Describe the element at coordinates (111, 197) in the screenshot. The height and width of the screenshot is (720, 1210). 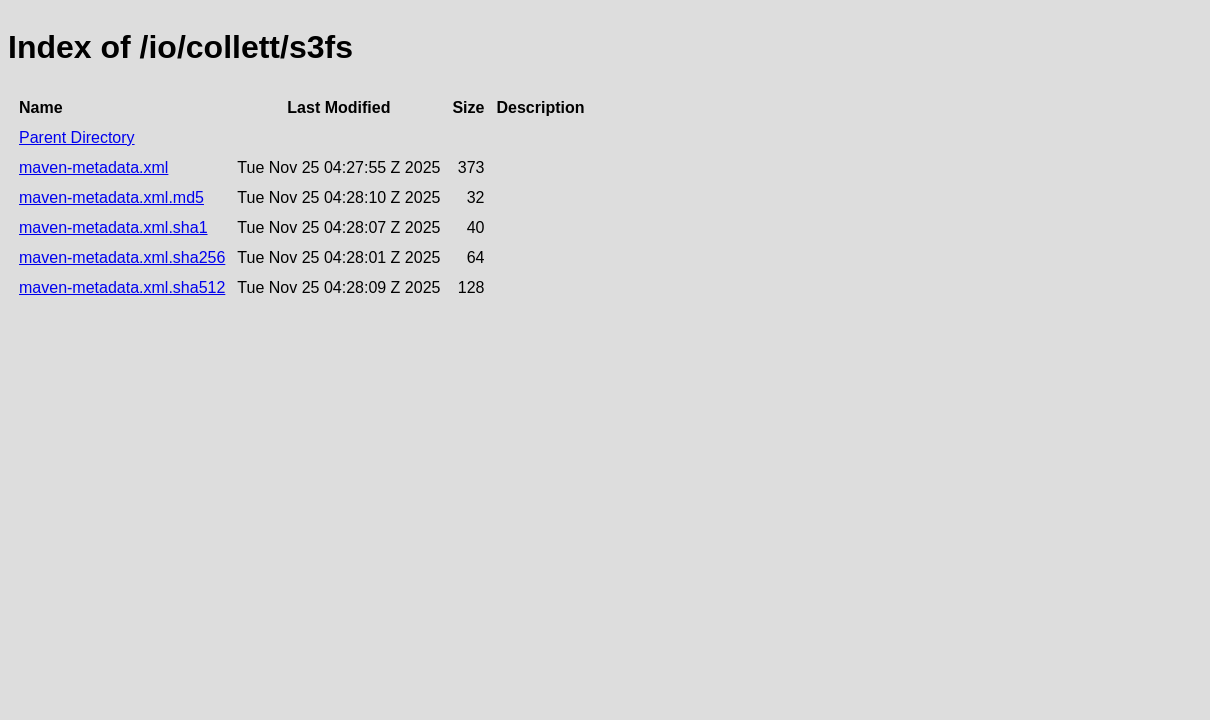
I see `maven-metadata.xml.md5` at that location.